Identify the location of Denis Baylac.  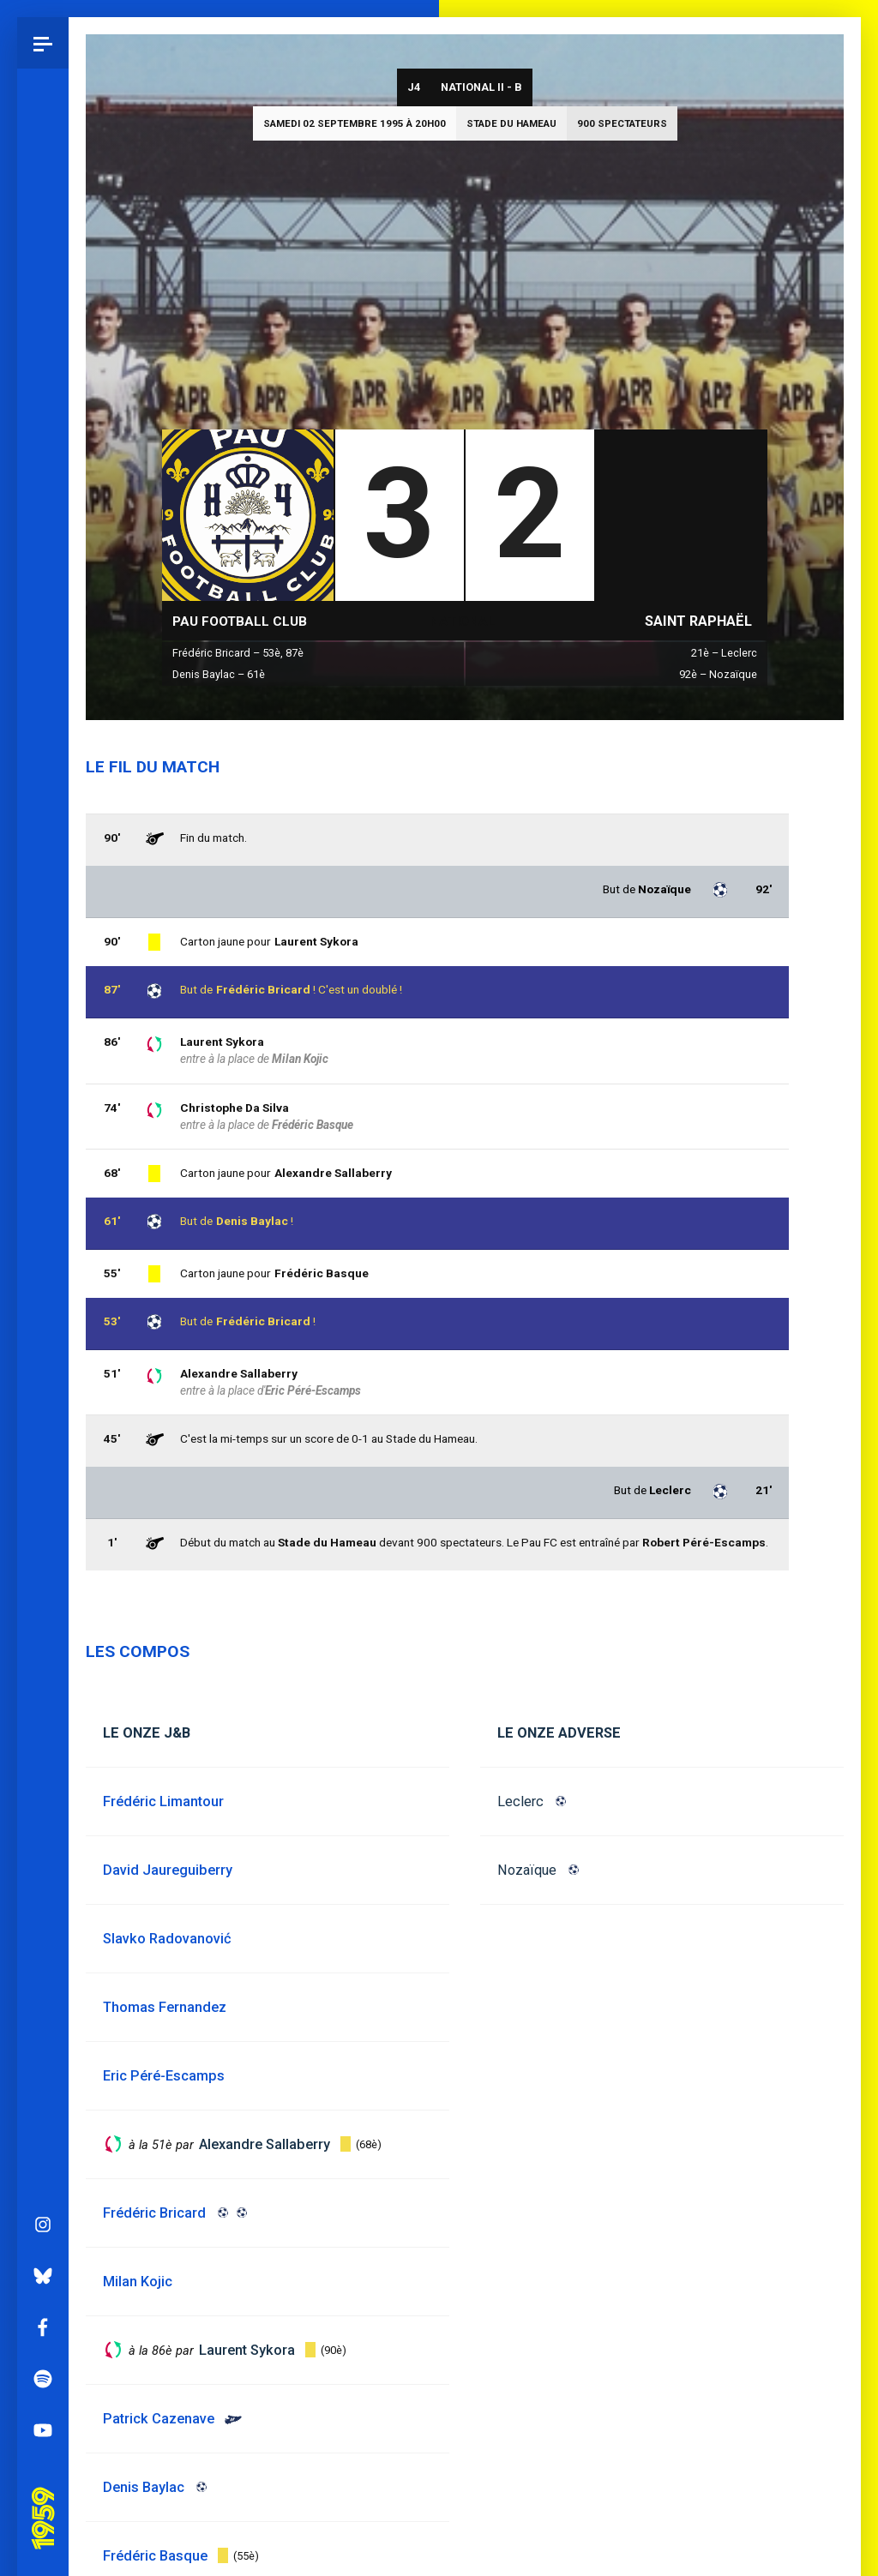
(252, 1221).